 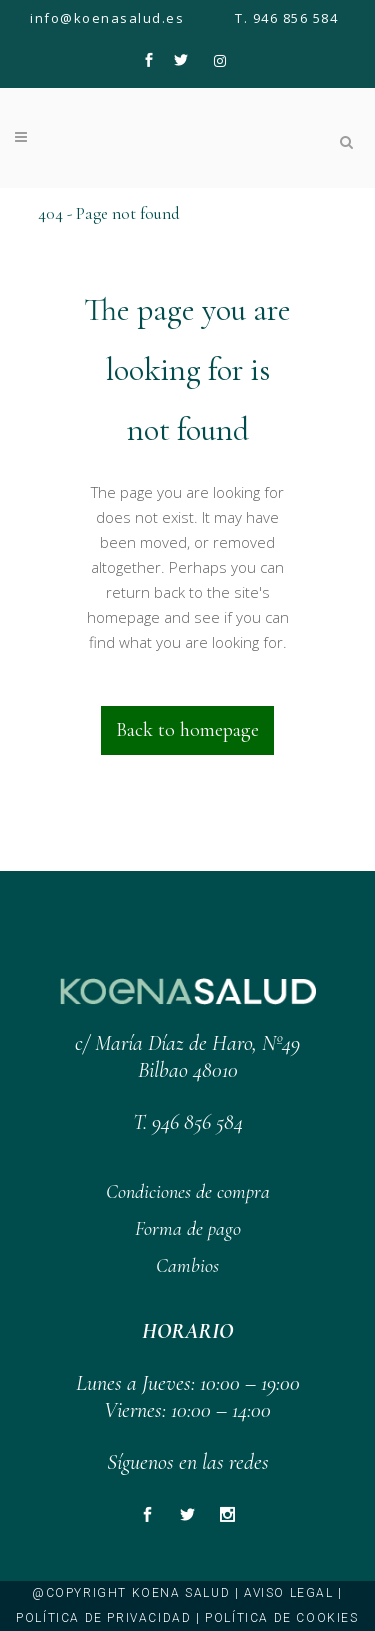 I want to click on Política de privacidad, so click(x=103, y=1618).